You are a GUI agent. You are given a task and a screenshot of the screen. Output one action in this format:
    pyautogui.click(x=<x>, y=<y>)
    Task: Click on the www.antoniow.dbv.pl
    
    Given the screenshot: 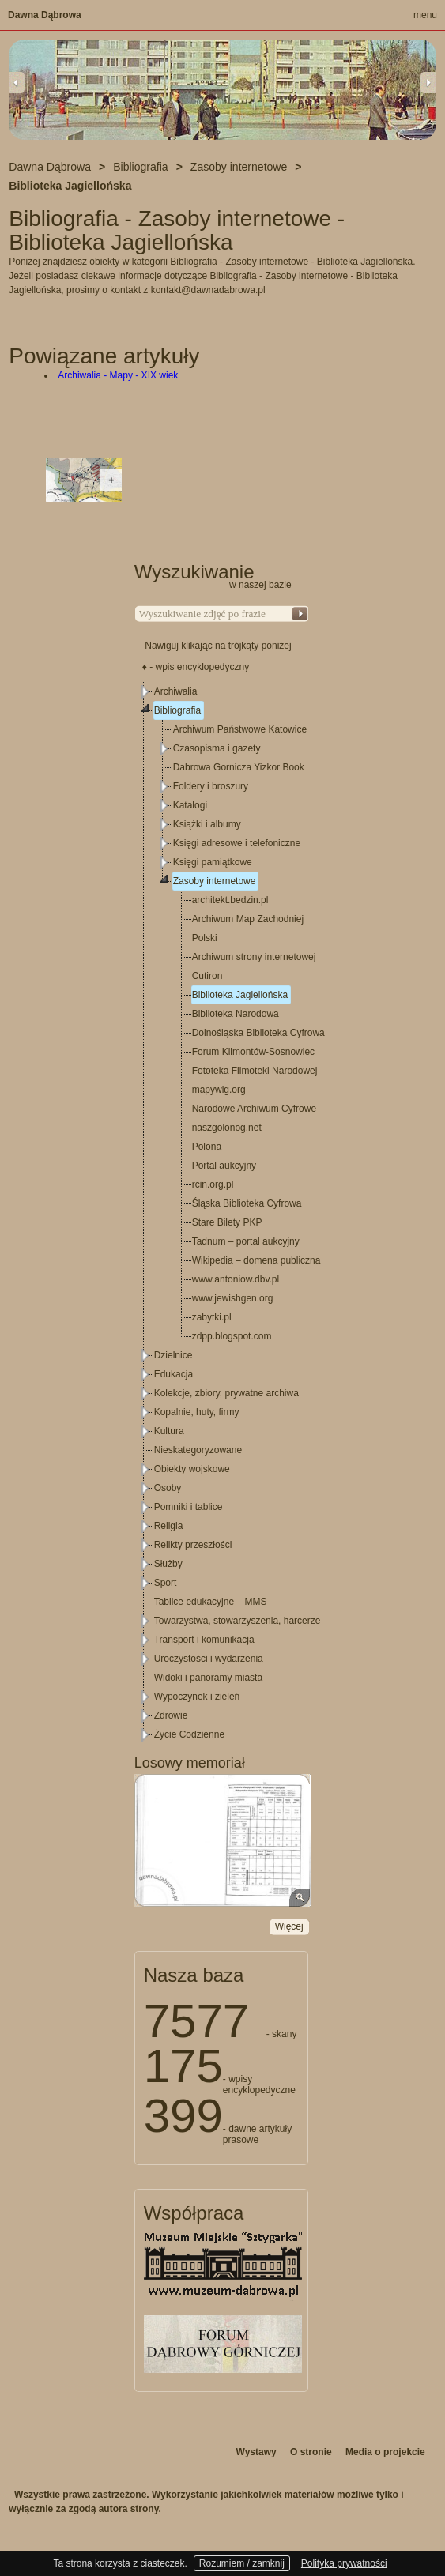 What is the action you would take?
    pyautogui.click(x=236, y=1279)
    